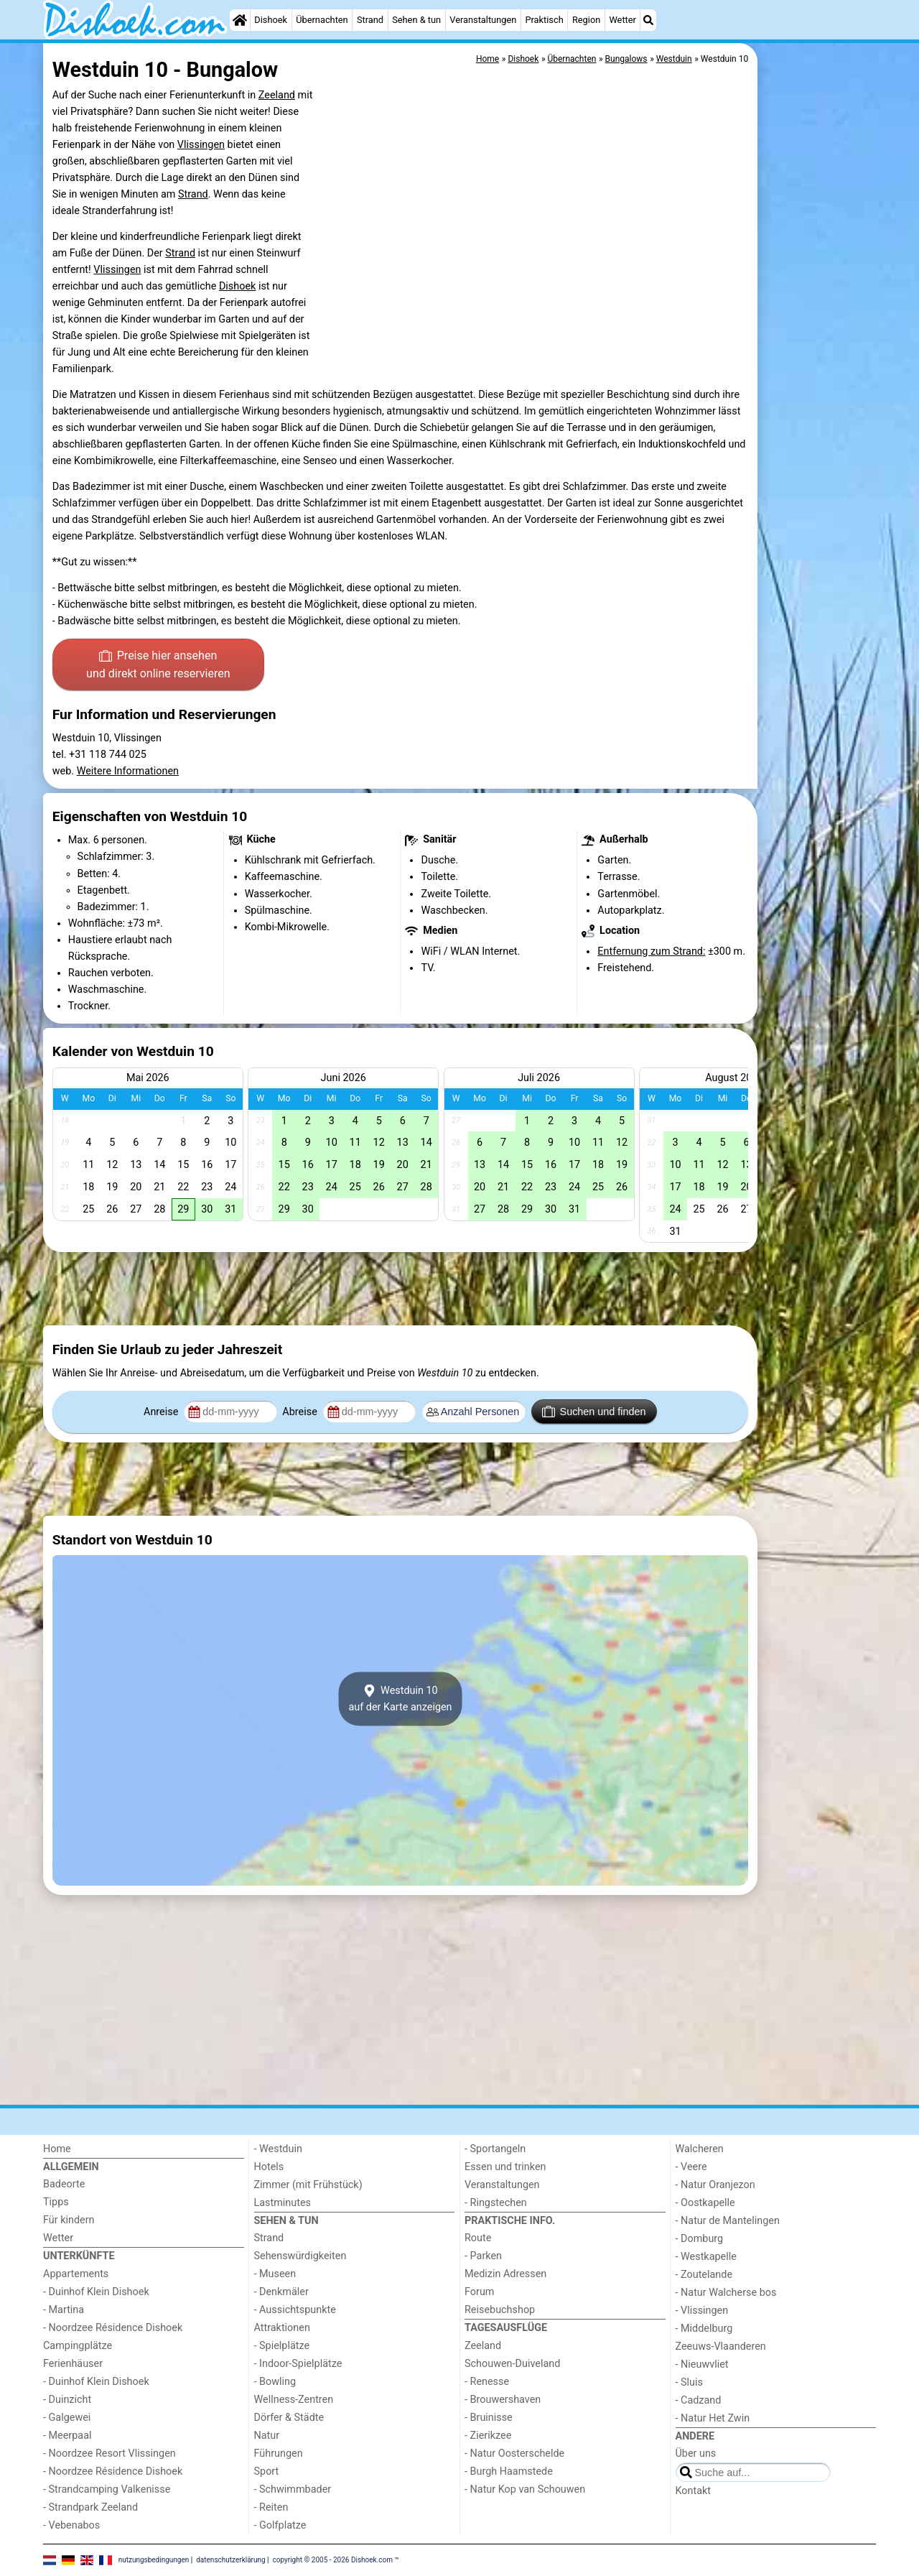  What do you see at coordinates (269, 2167) in the screenshot?
I see `Hotels` at bounding box center [269, 2167].